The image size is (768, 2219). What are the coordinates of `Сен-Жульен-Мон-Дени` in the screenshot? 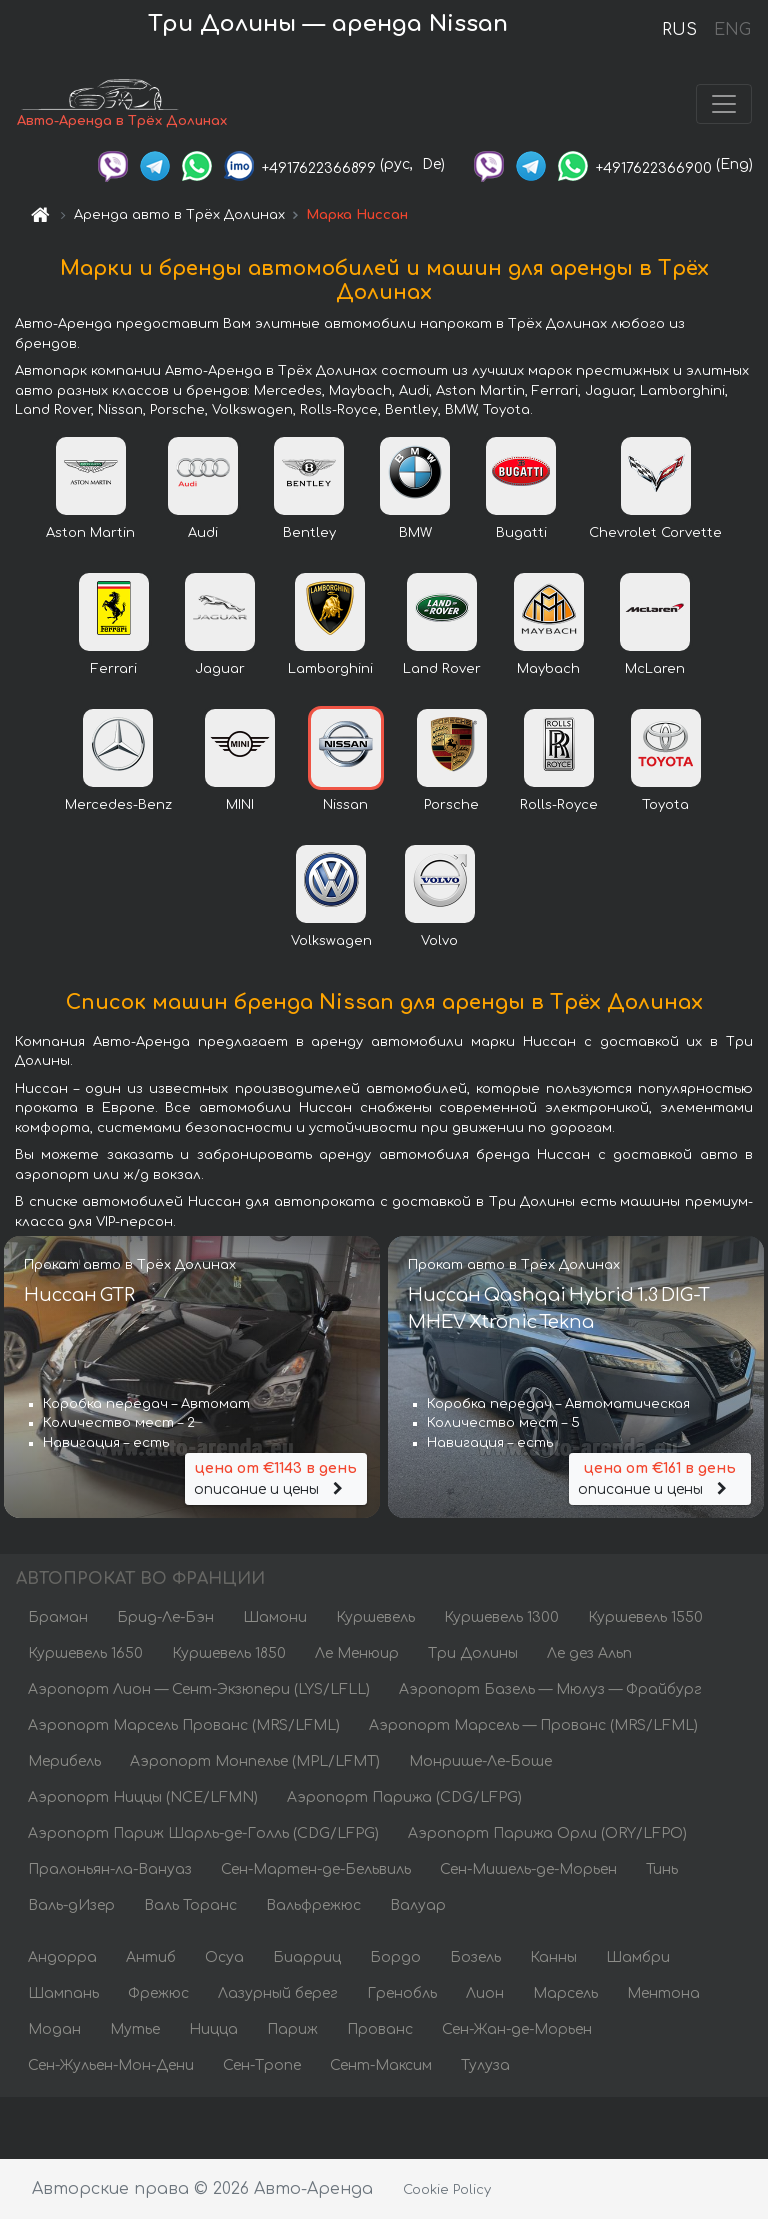 It's located at (111, 2065).